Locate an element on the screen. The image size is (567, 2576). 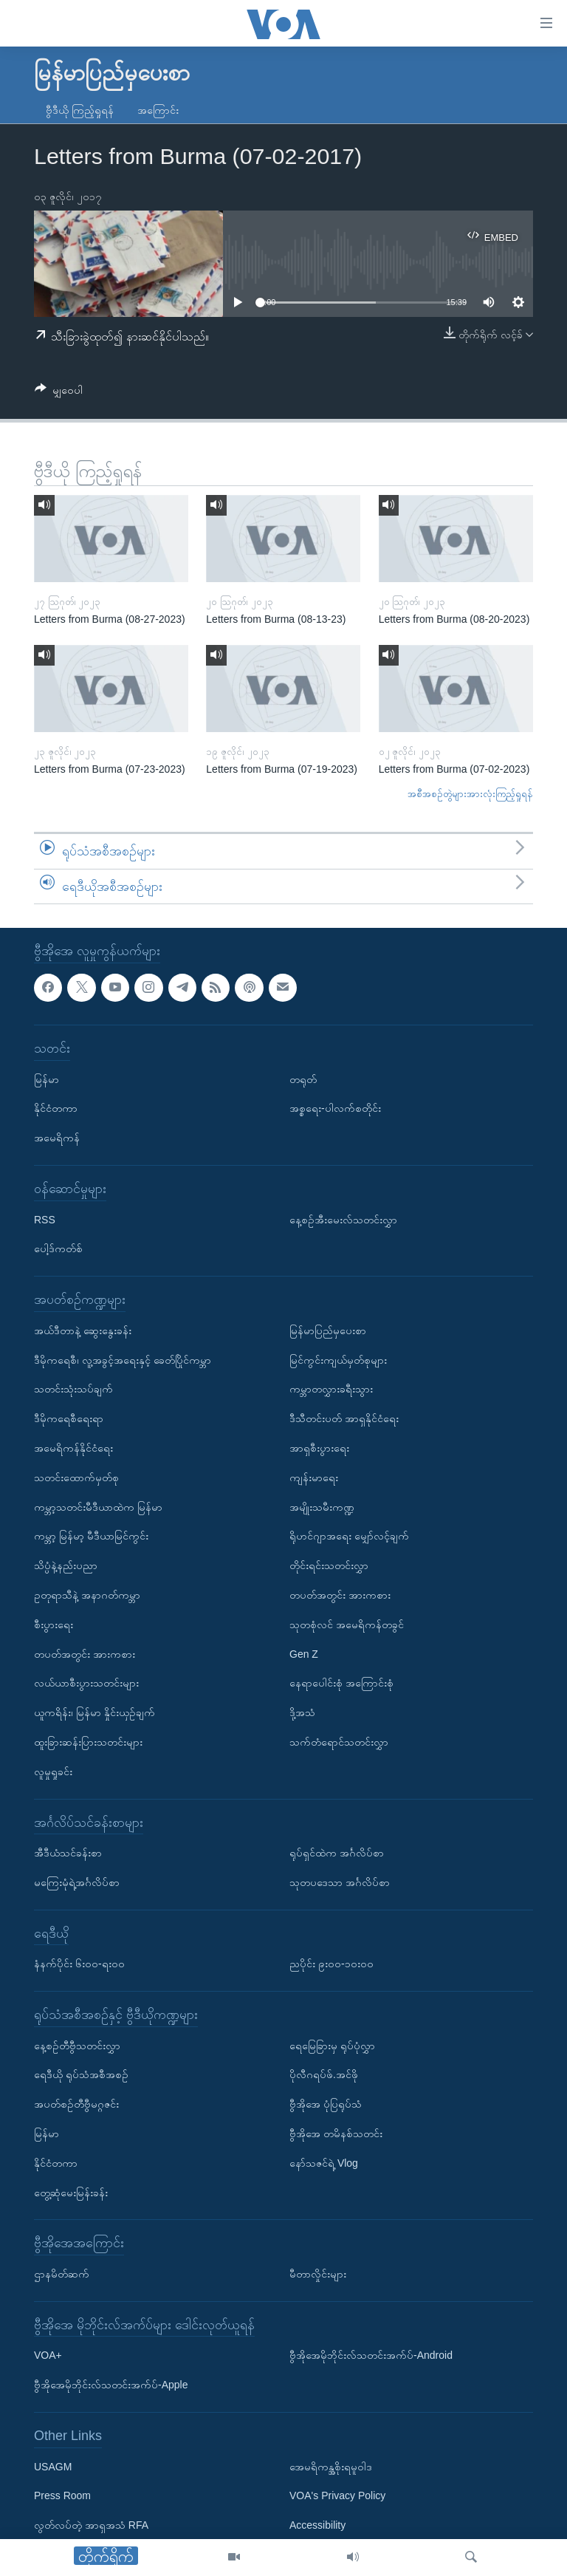
သုတစုံလင် အမေရိကန်တခွင် is located at coordinates (346, 1624).